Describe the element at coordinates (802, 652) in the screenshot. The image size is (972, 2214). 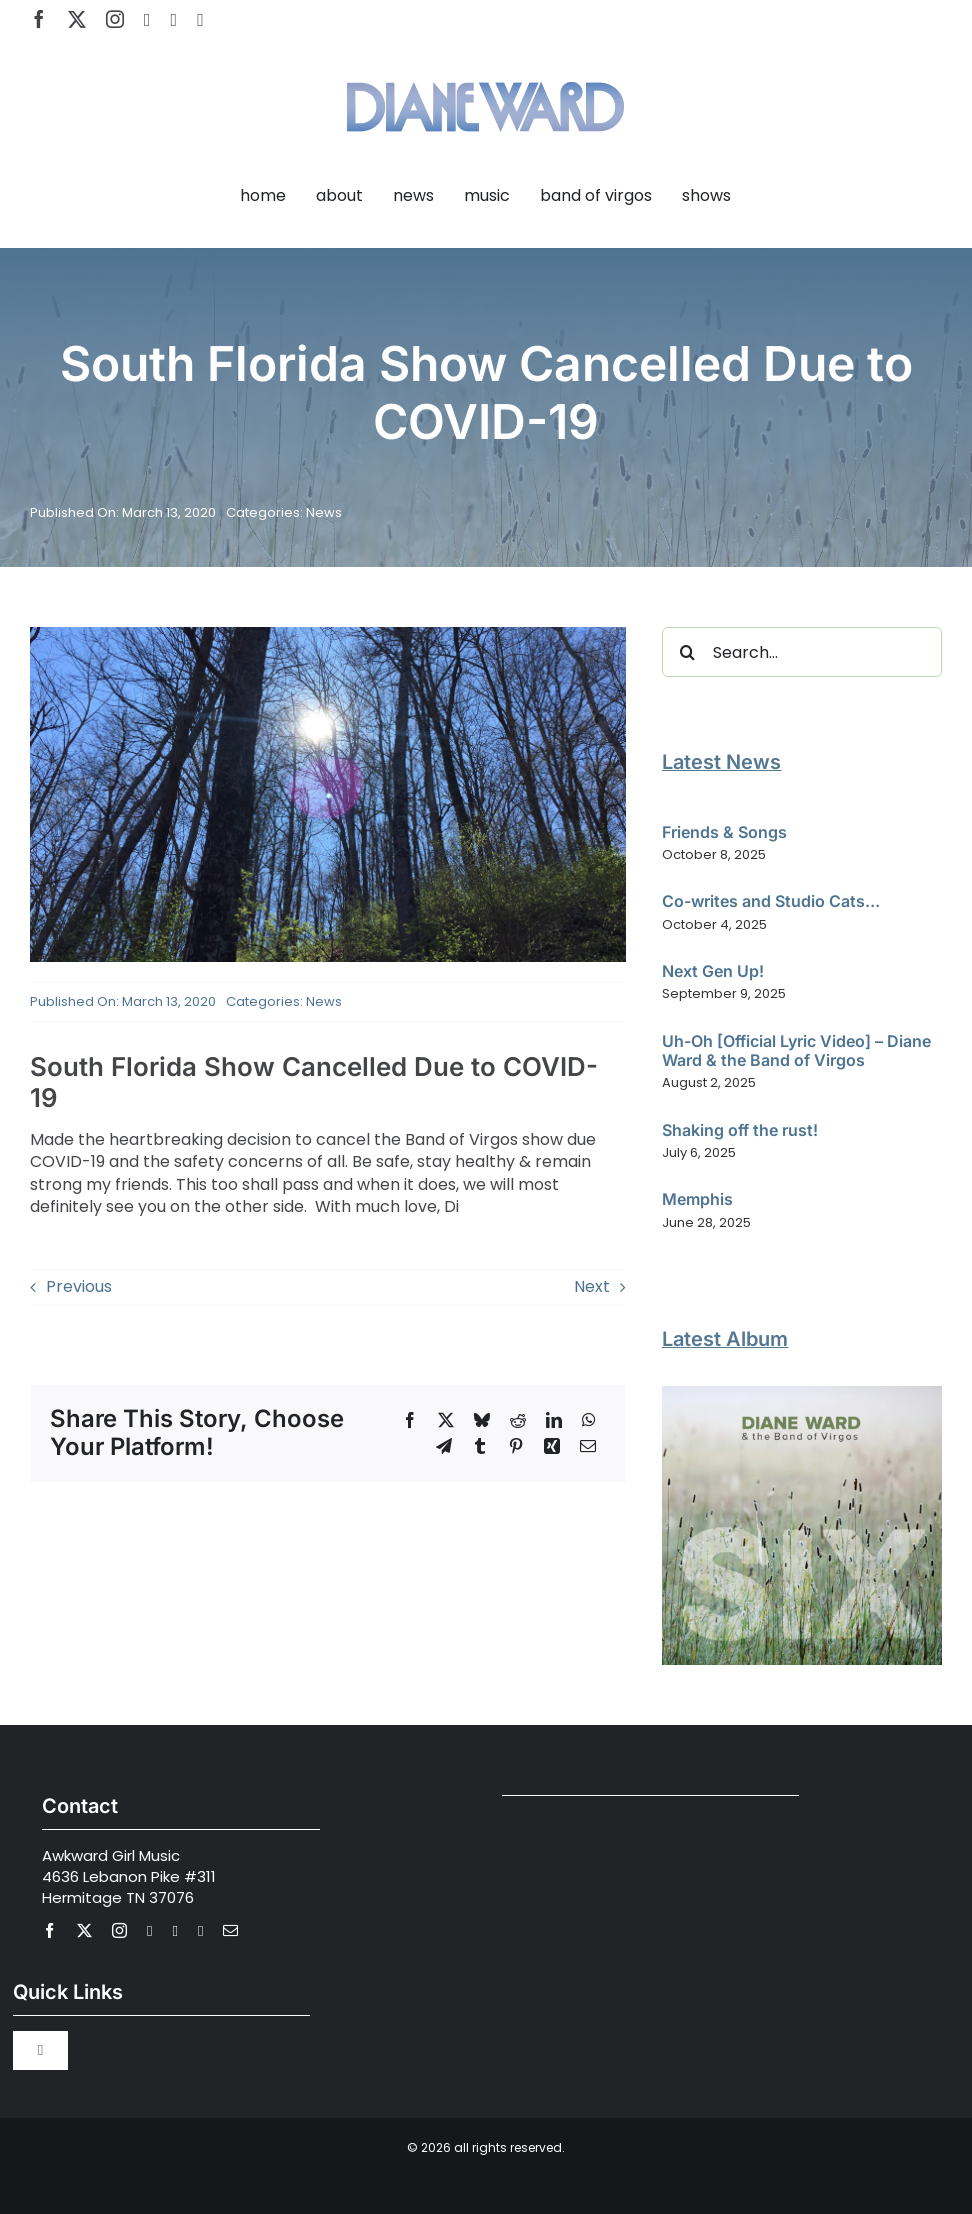
I see `[Search...]` at that location.